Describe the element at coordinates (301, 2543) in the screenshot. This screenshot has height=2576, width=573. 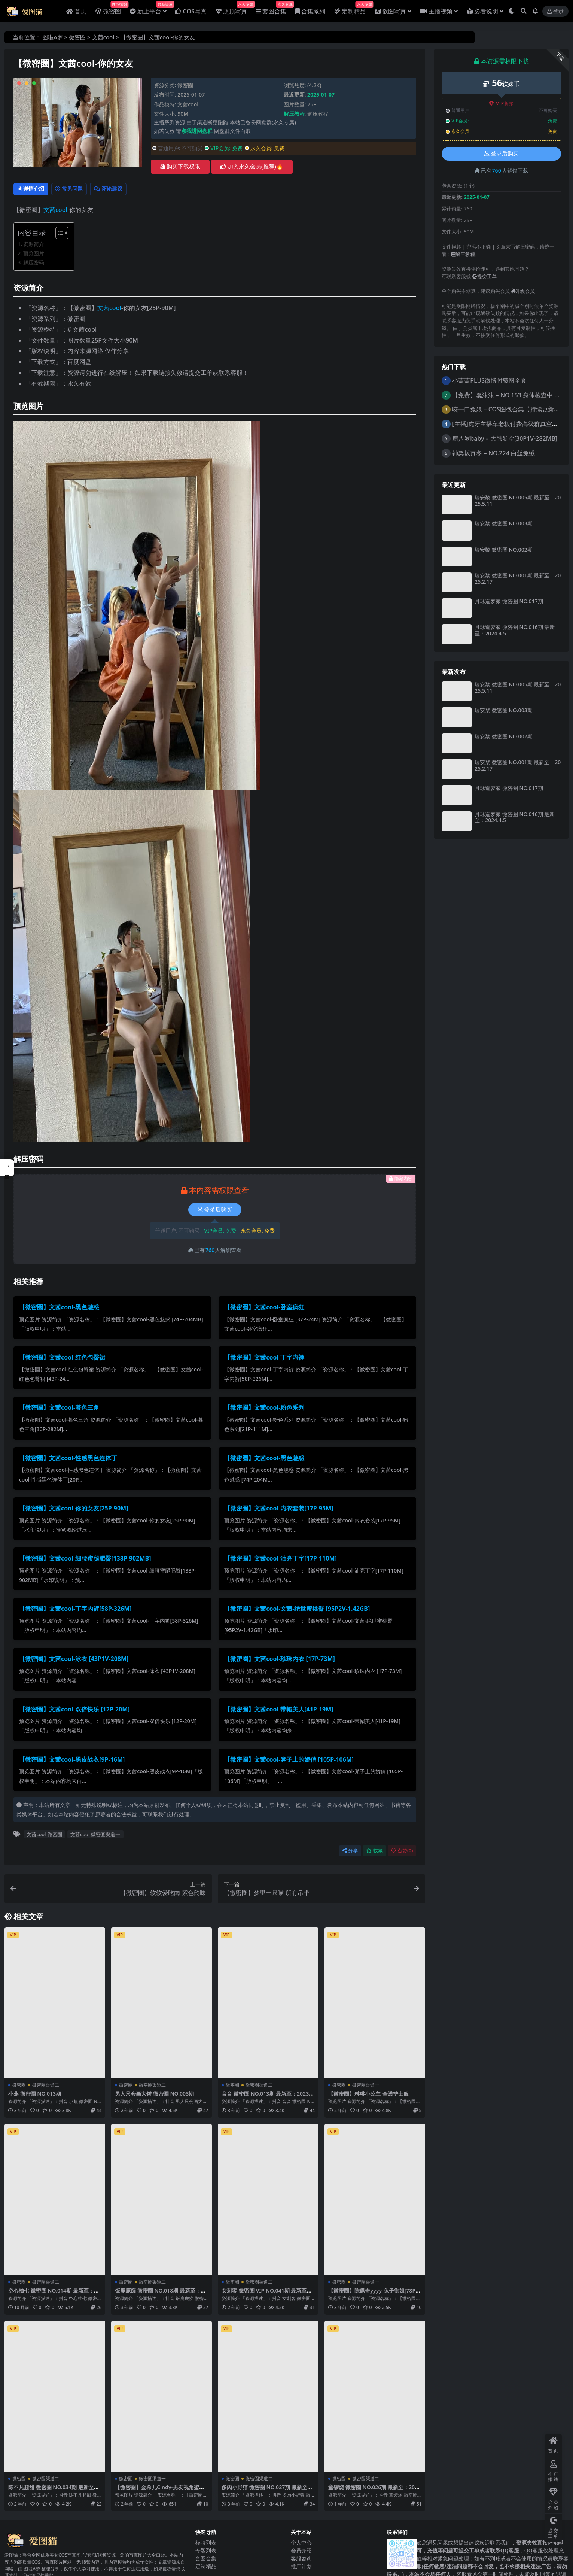
I see `个人中心` at that location.